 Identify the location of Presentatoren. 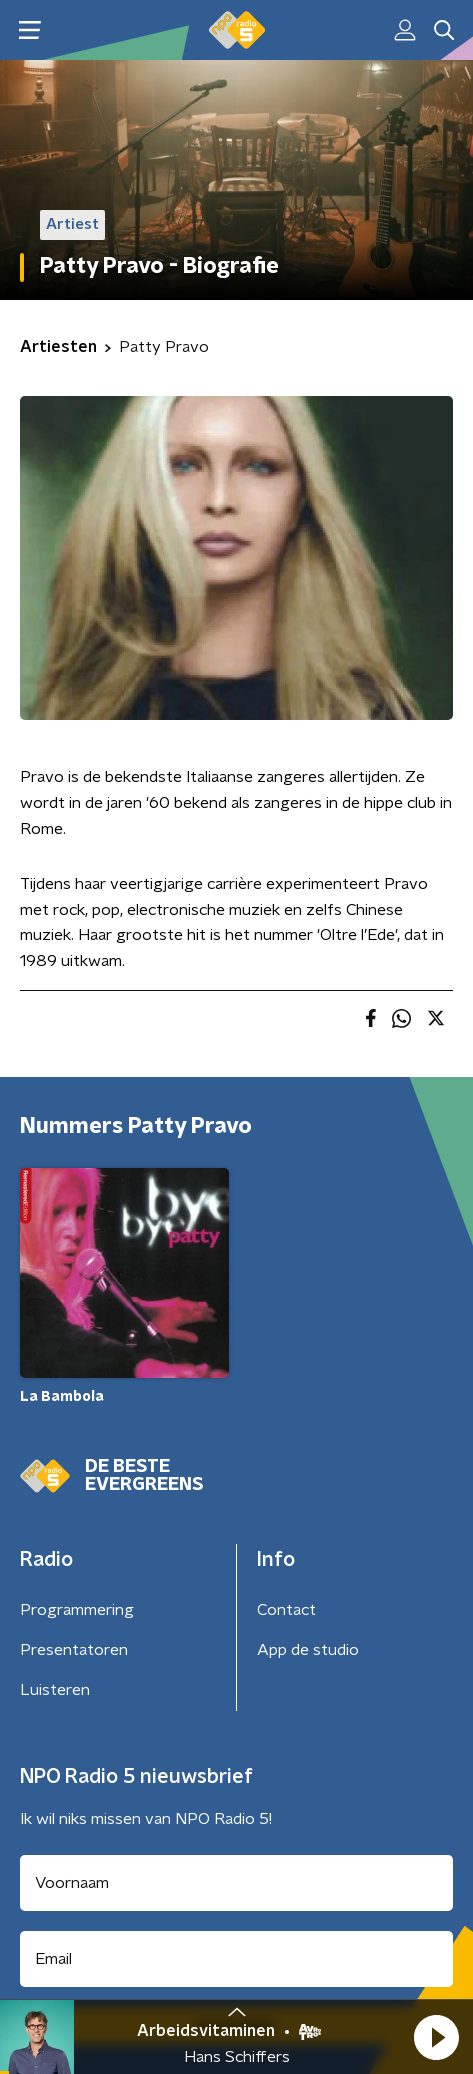
(74, 1650).